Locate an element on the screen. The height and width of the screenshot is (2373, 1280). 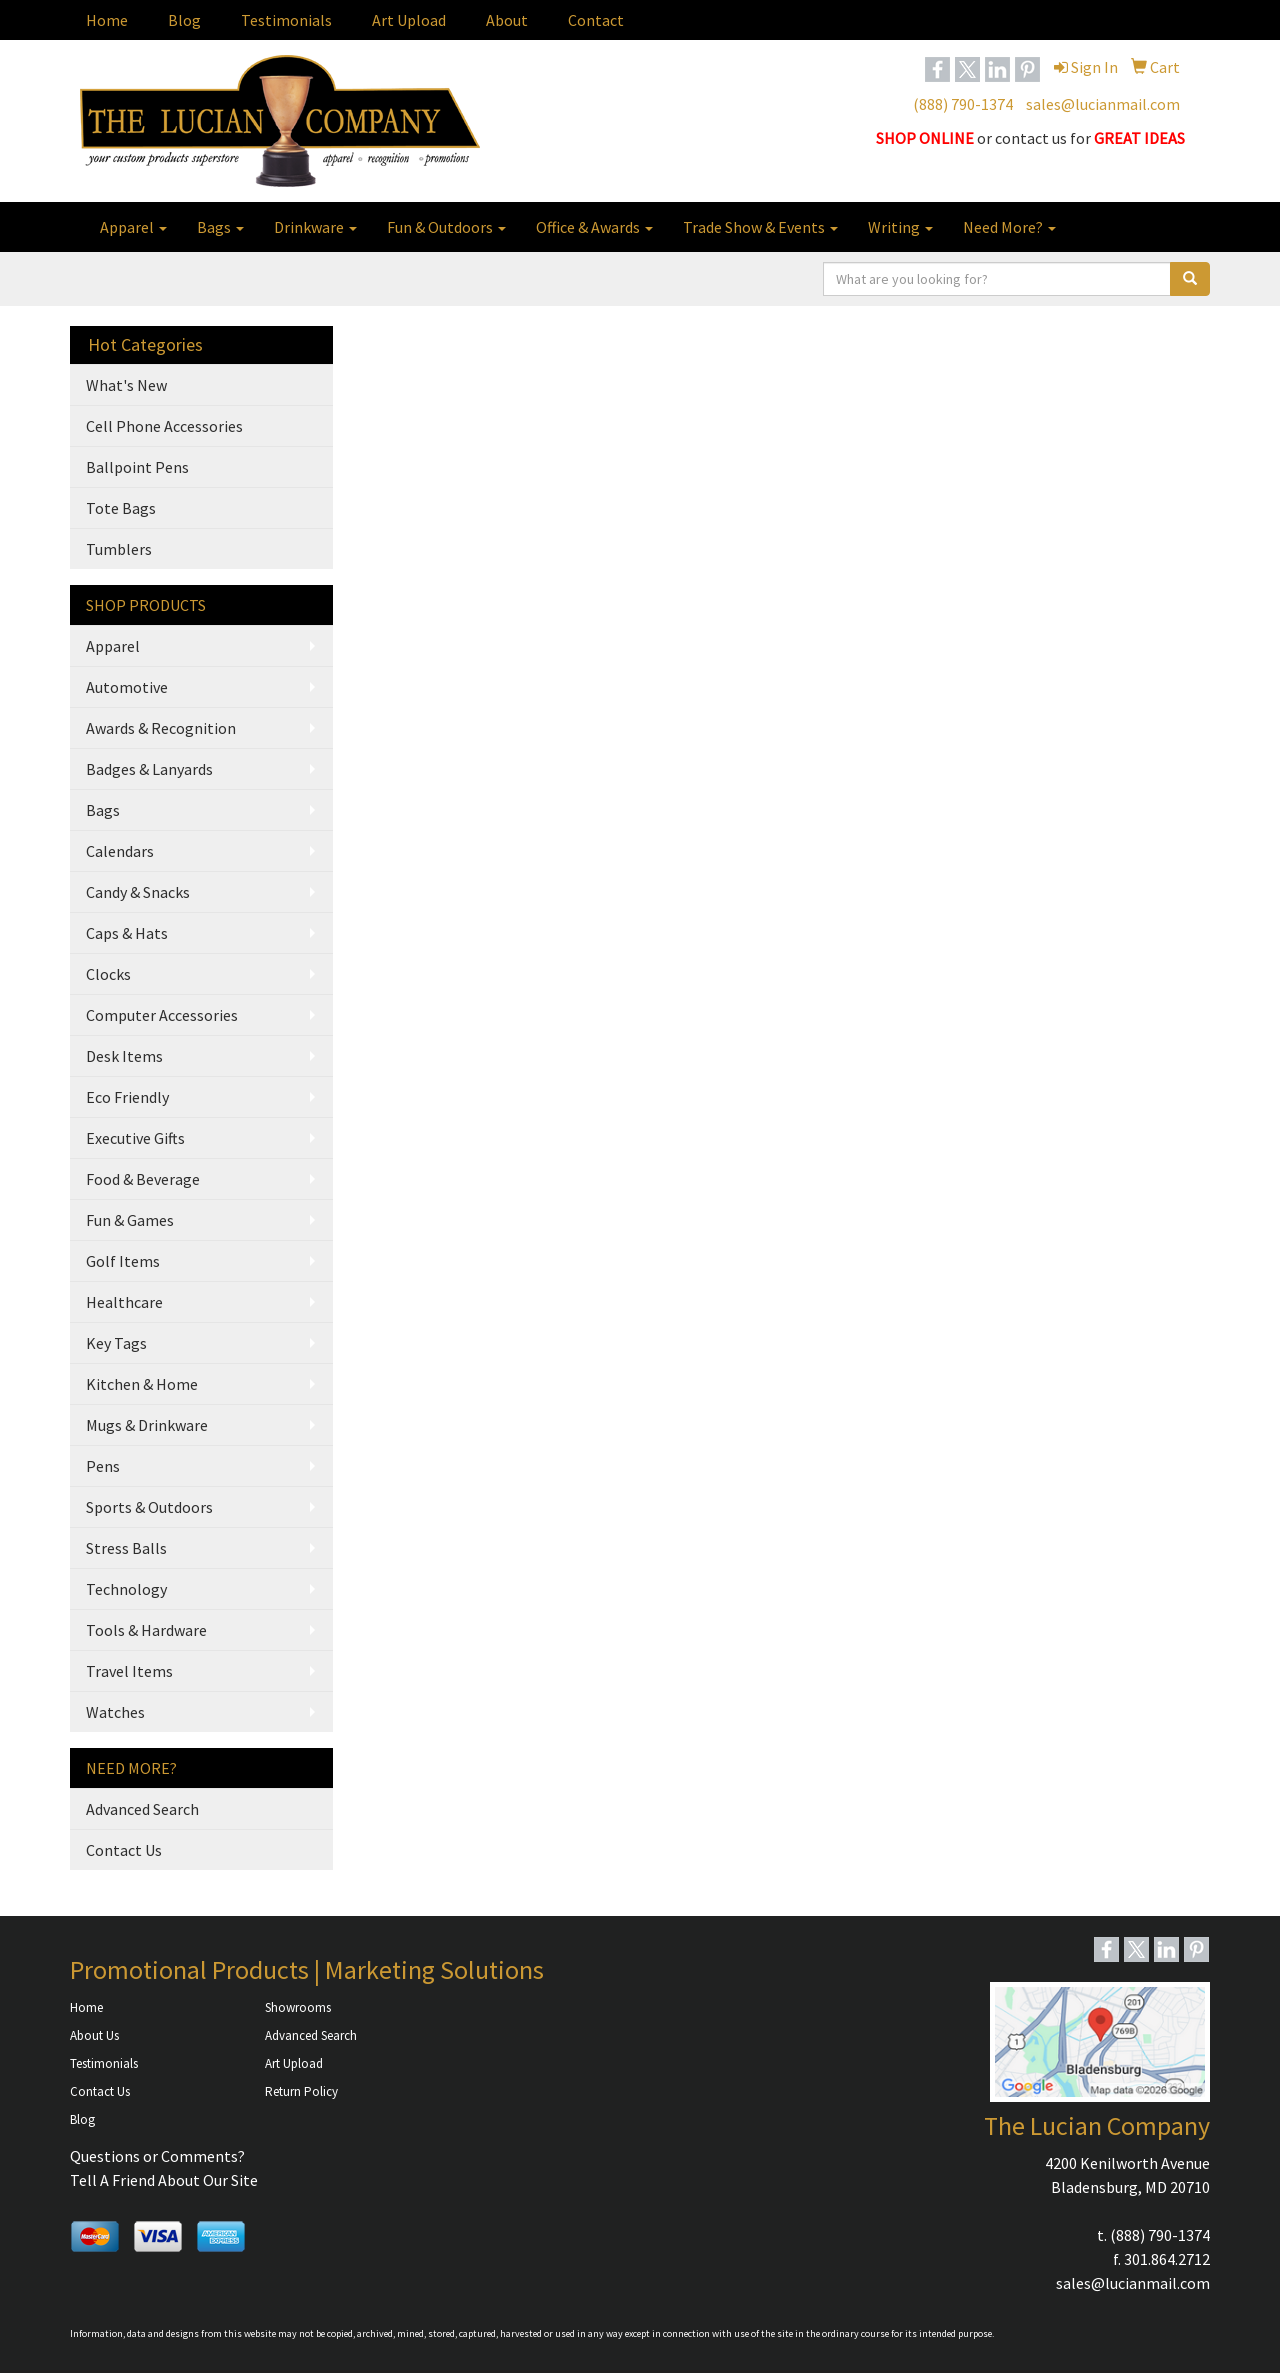
Bags is located at coordinates (220, 227).